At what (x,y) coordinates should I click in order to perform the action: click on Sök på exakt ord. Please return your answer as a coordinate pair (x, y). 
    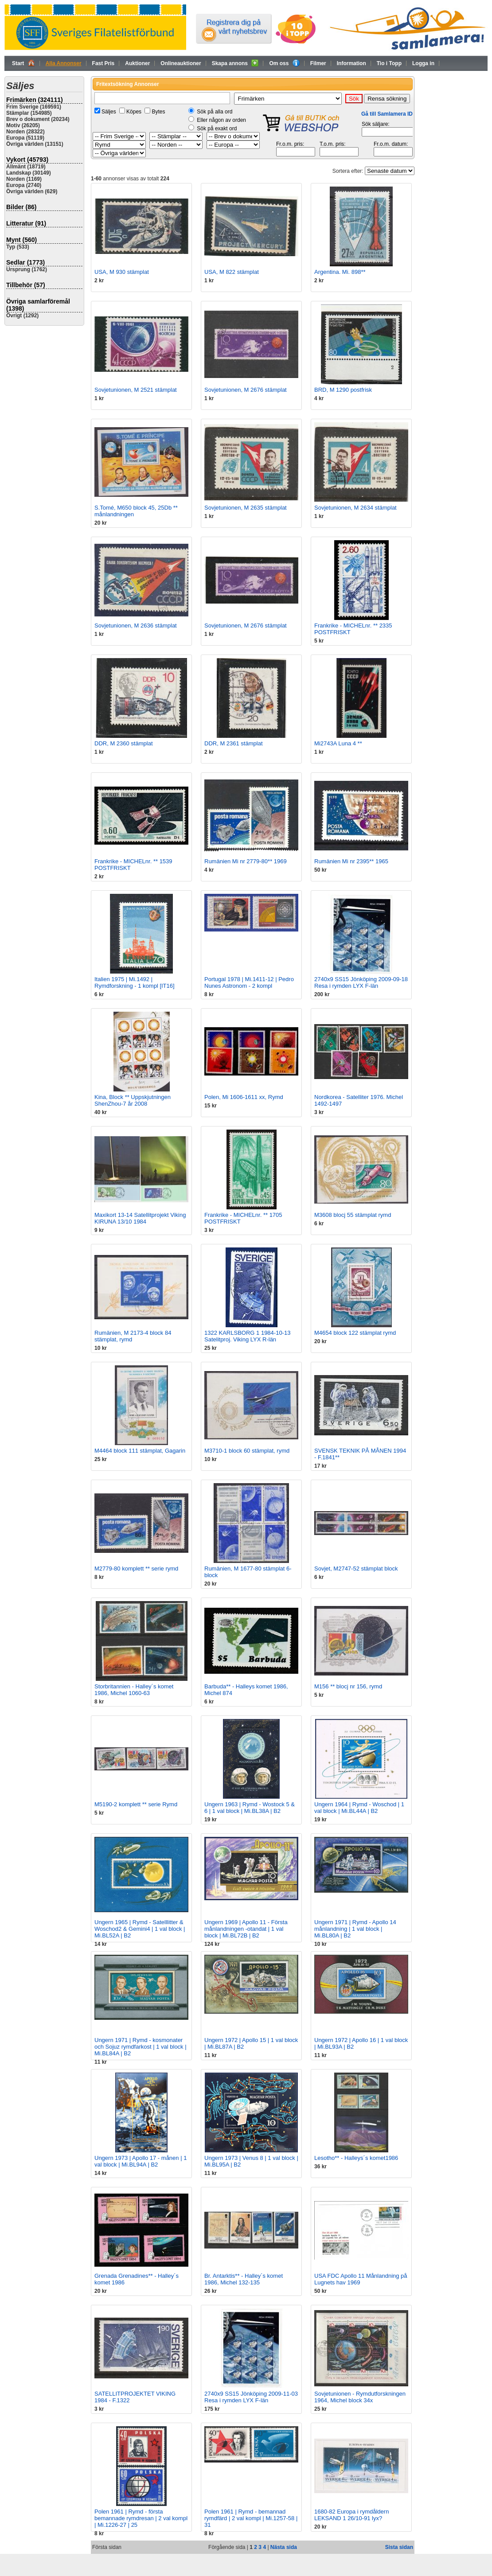
    Looking at the image, I should click on (217, 128).